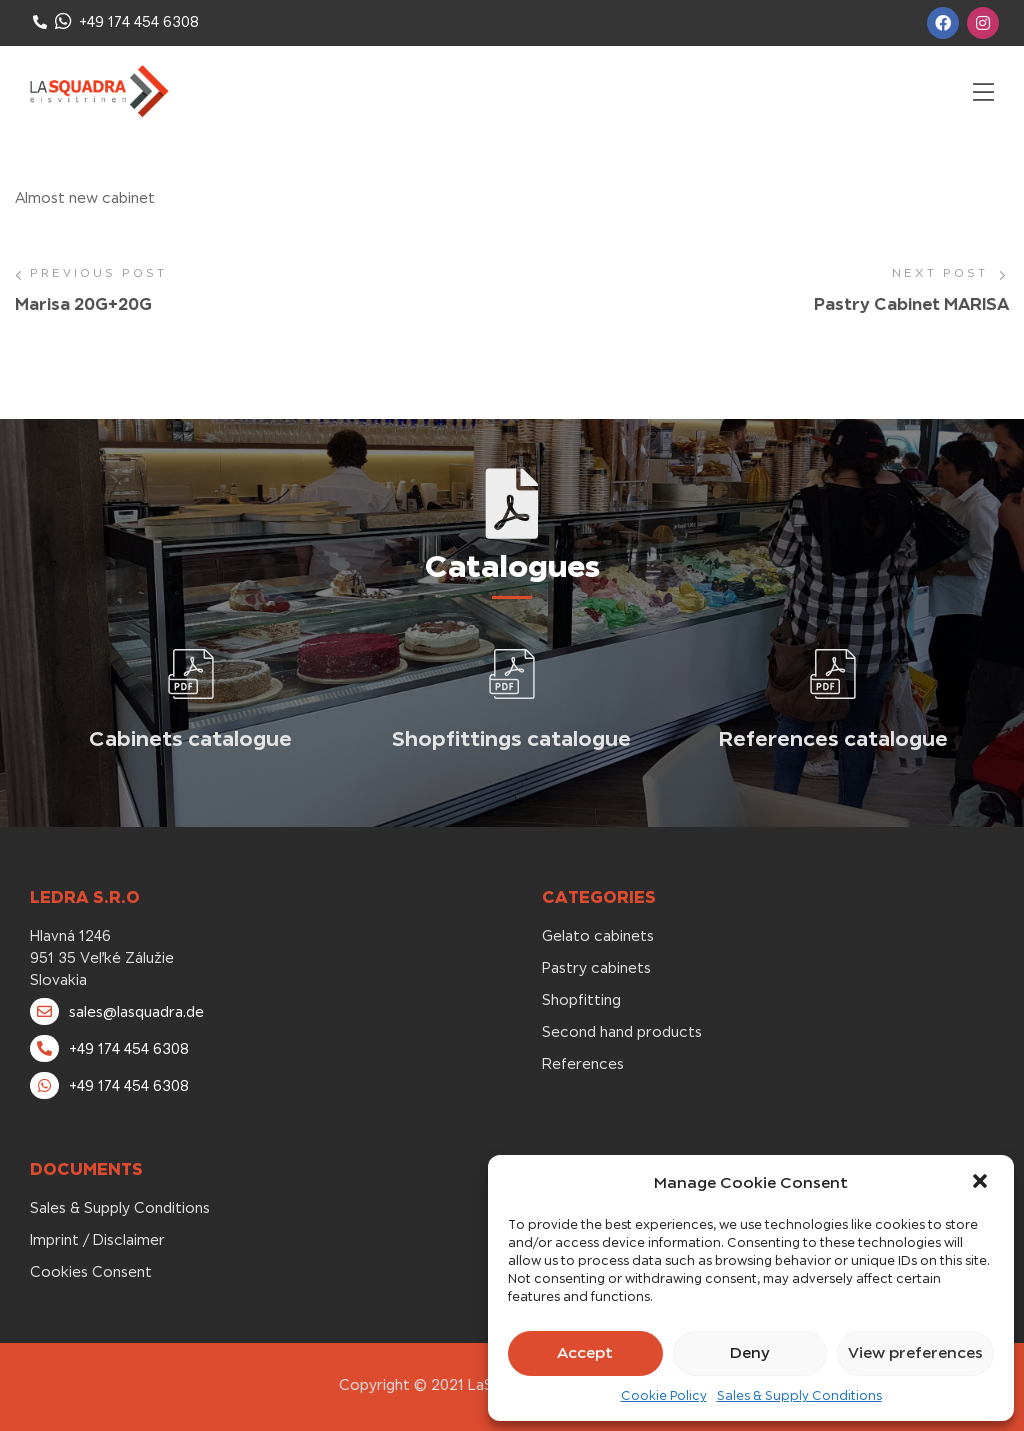  I want to click on Cabinets catalogue, so click(190, 738).